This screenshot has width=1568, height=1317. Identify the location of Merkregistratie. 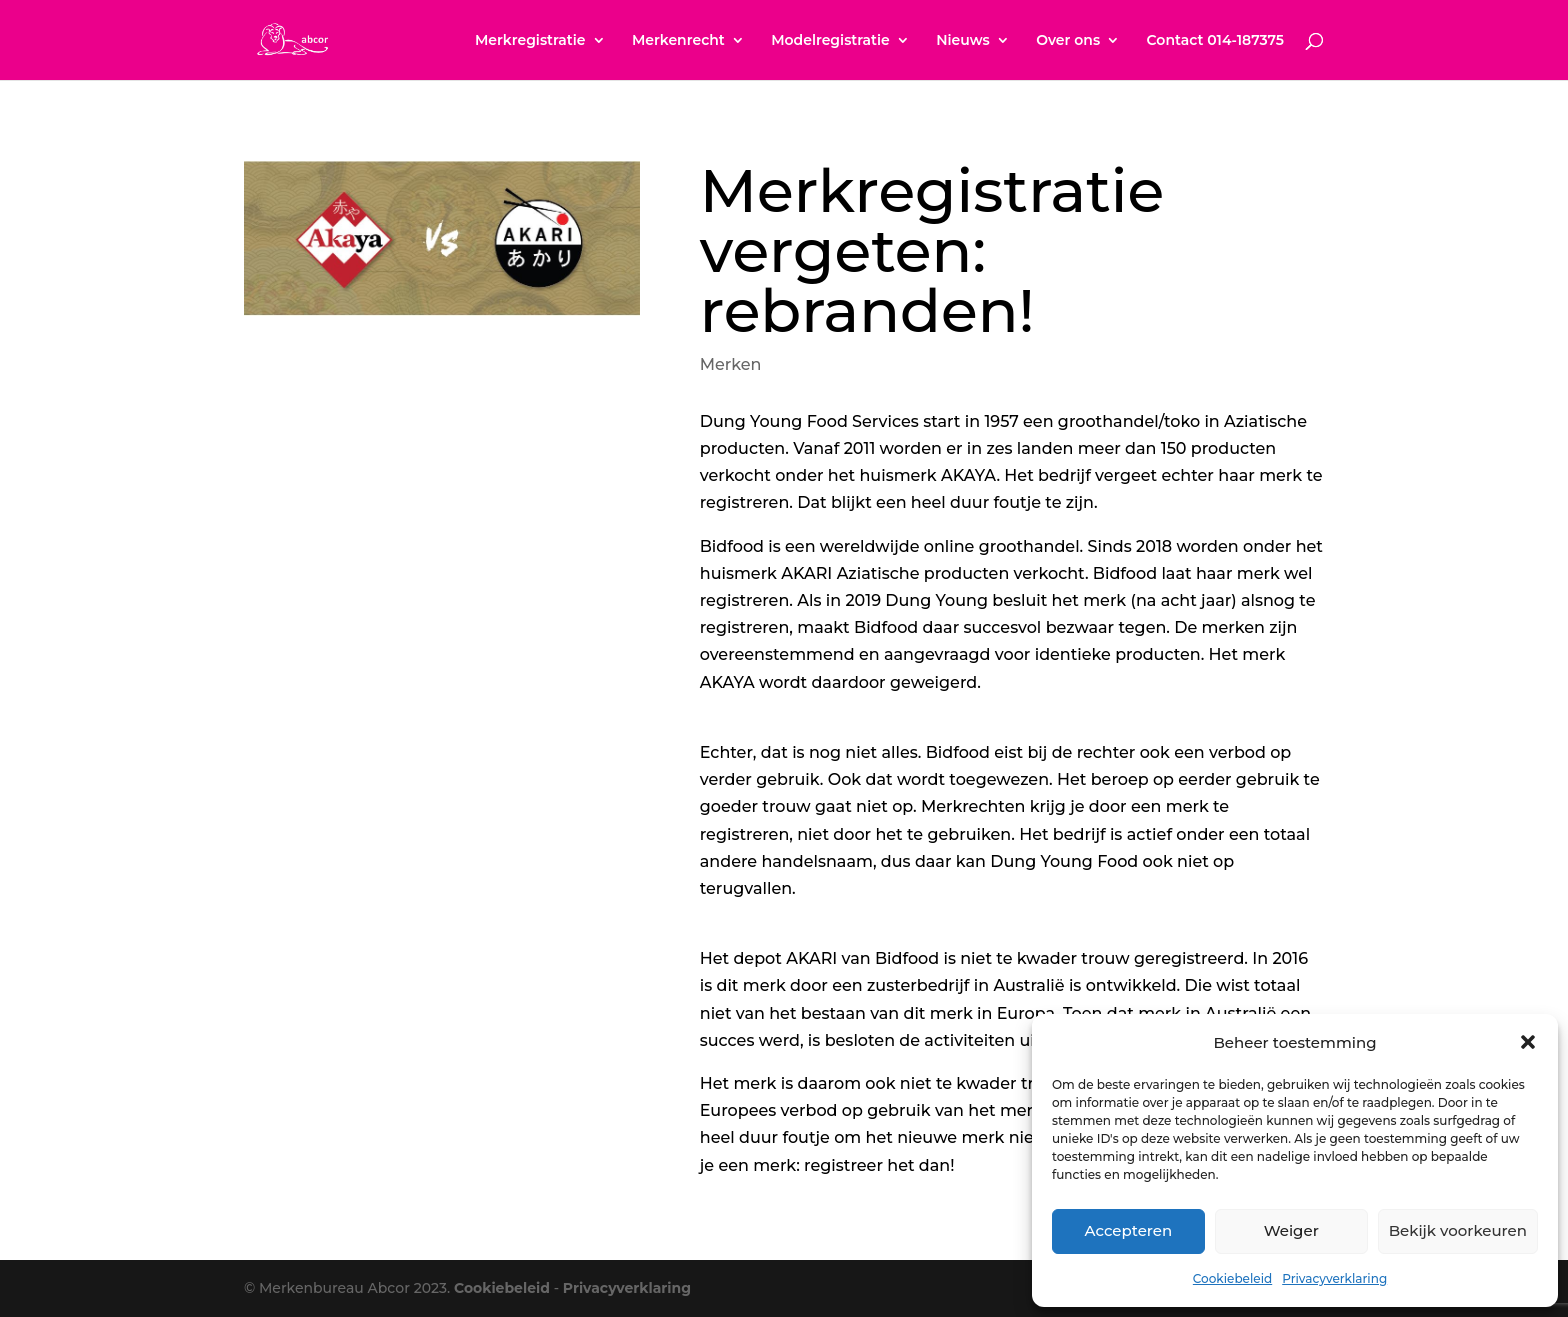
(530, 41).